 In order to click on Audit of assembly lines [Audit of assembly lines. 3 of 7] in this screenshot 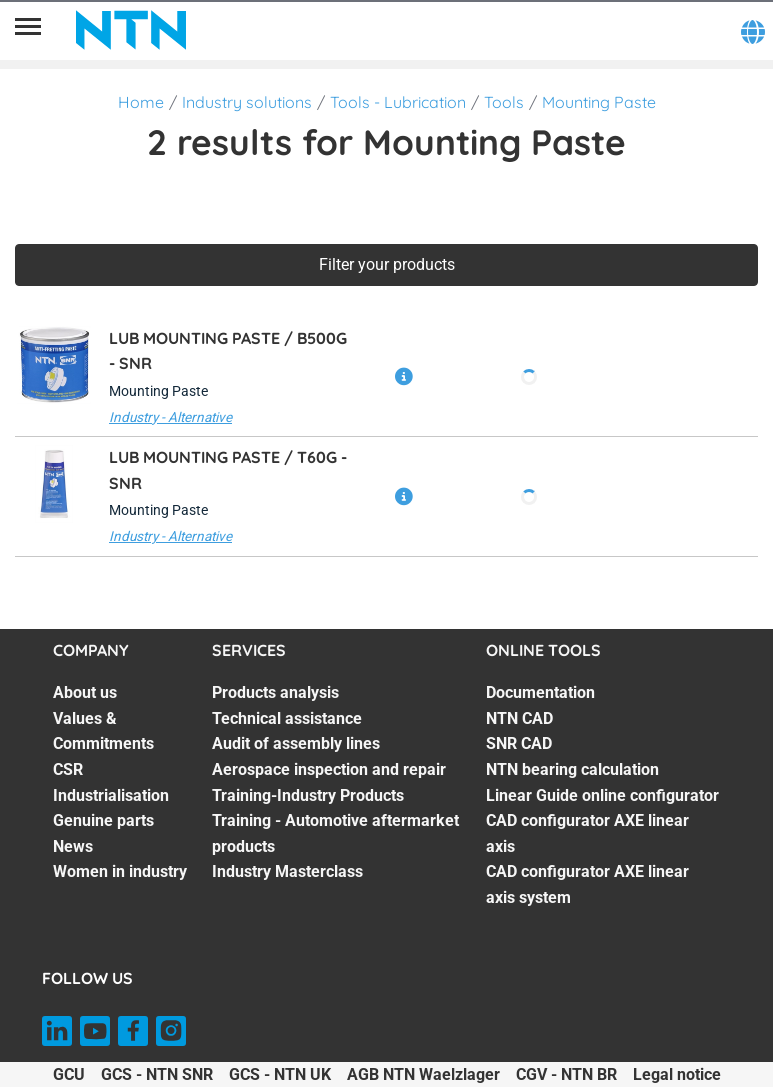, I will do `click(296, 743)`.